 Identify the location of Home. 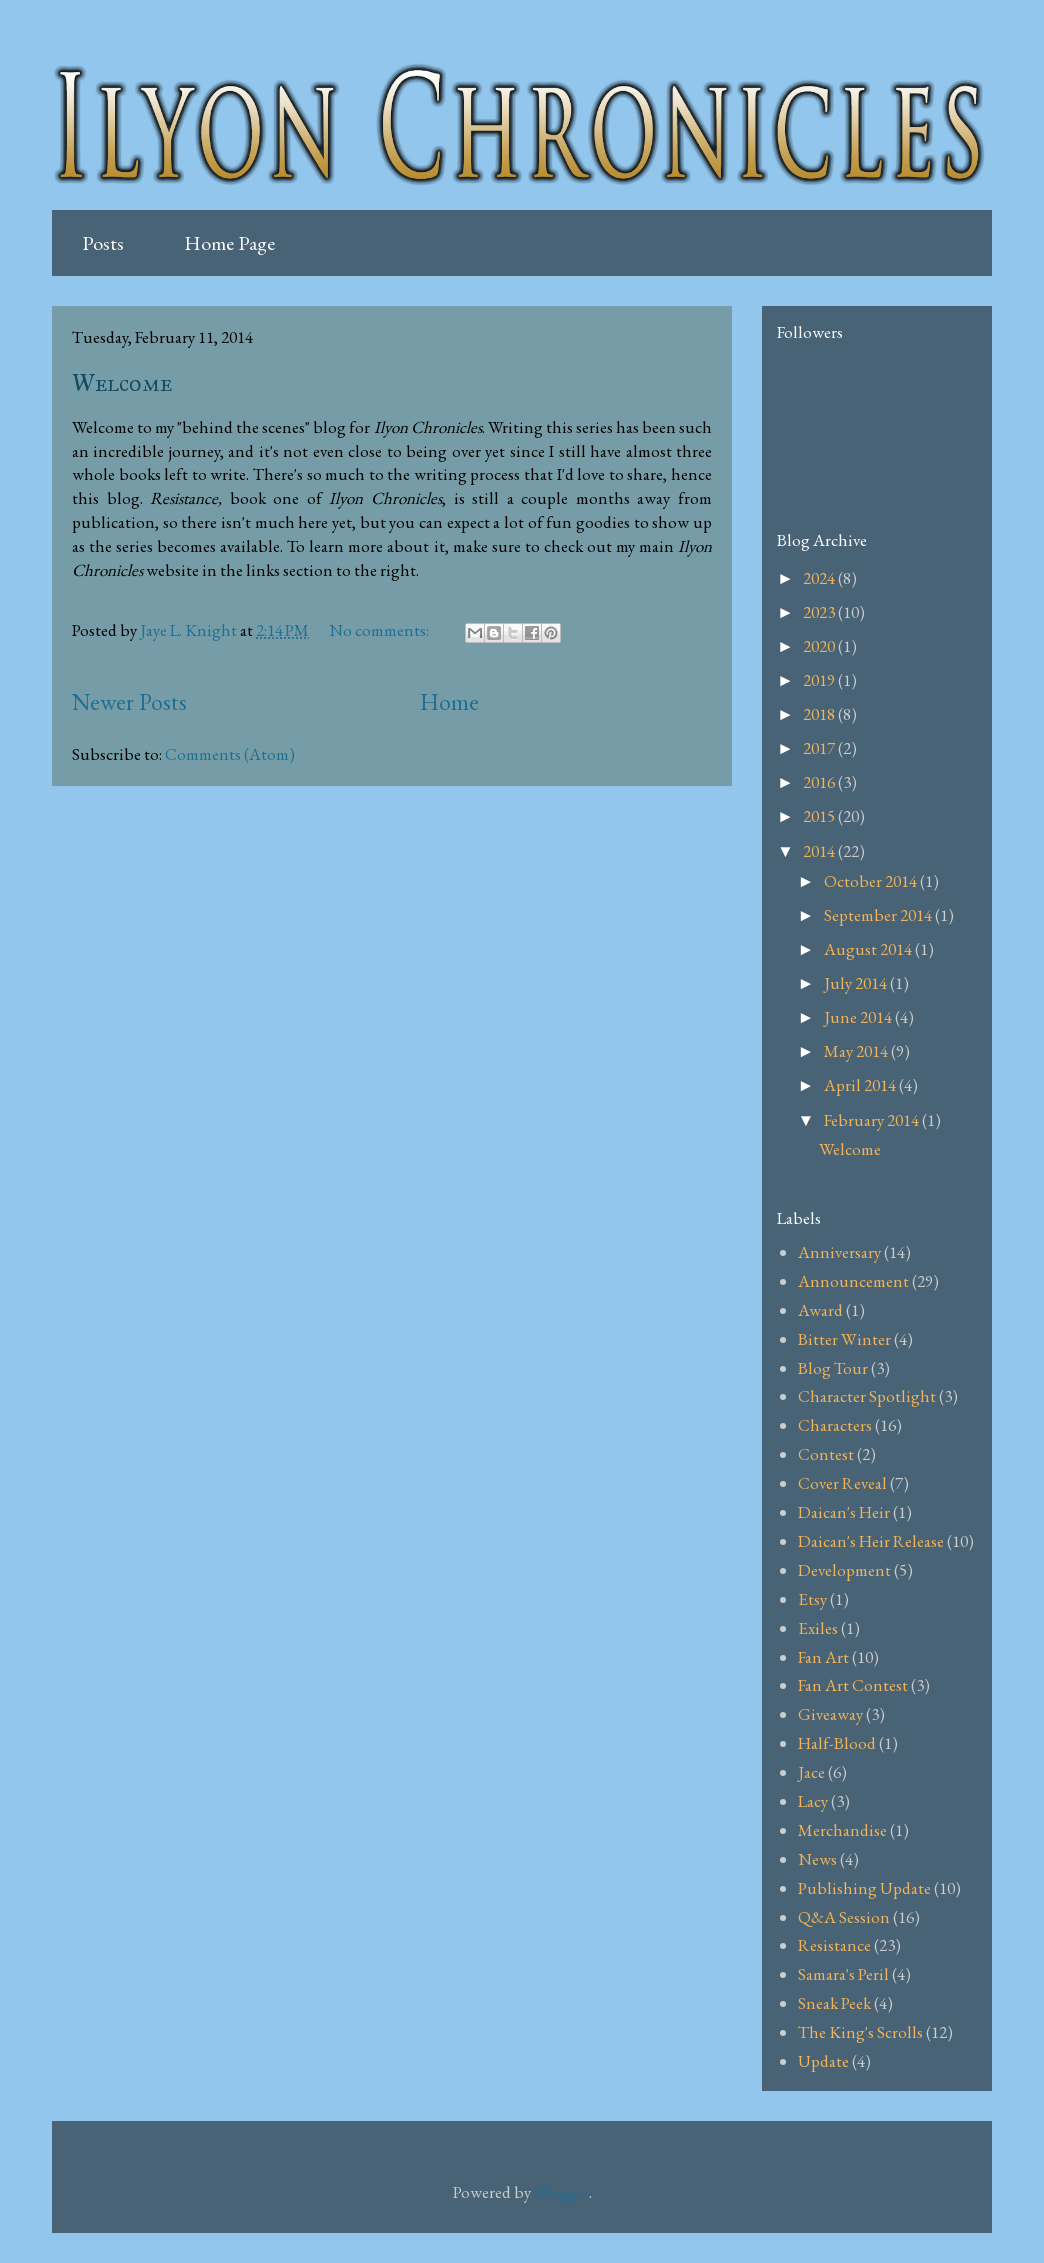
(449, 701).